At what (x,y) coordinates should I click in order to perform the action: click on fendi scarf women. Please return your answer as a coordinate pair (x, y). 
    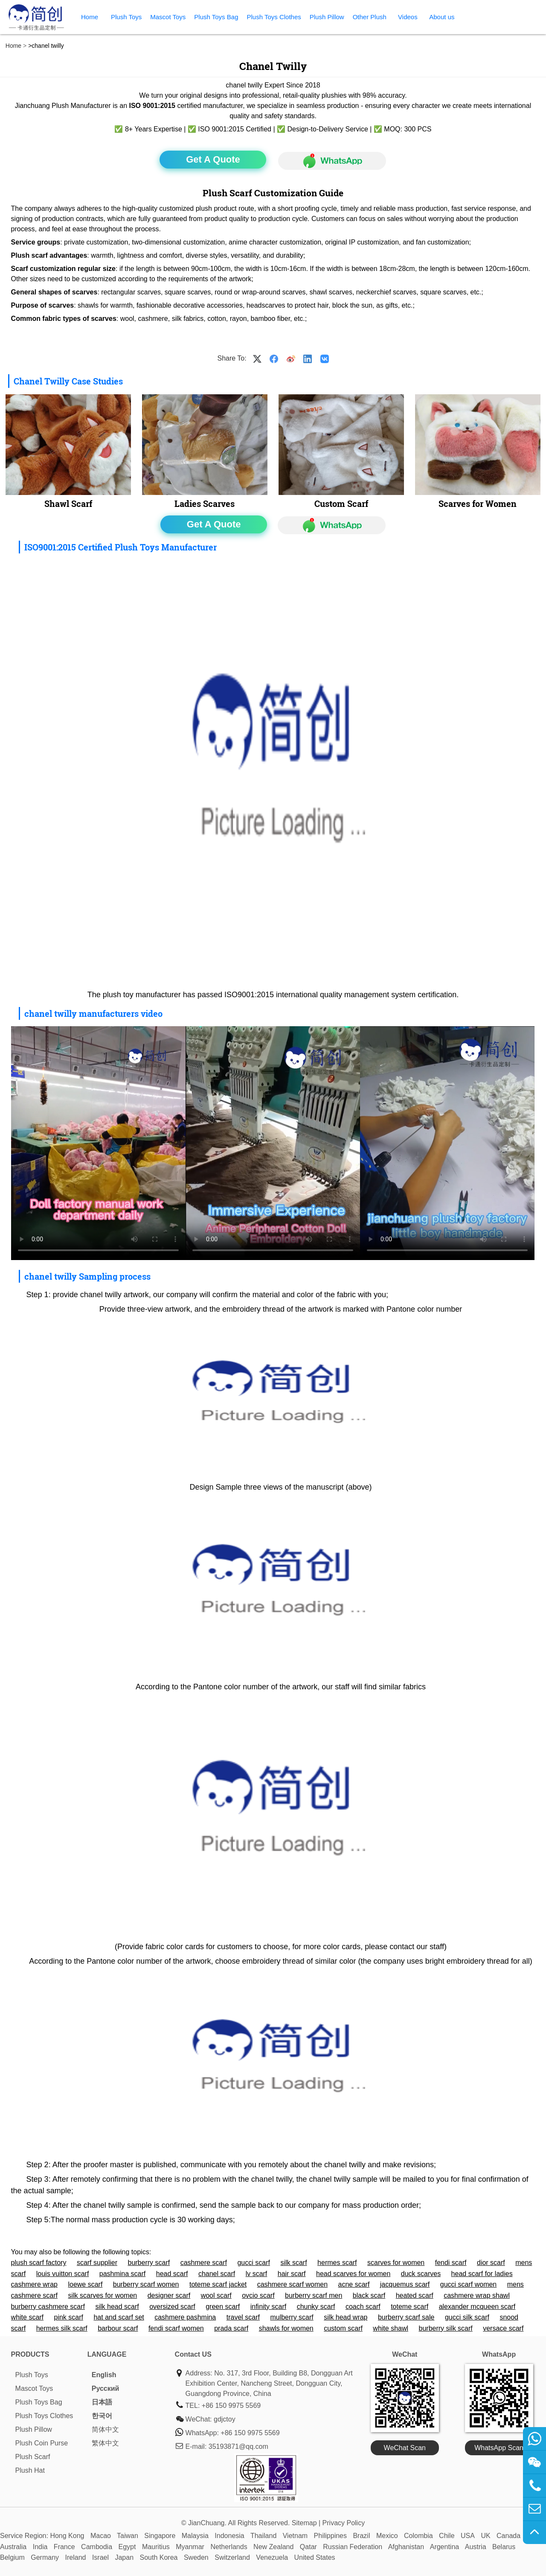
    Looking at the image, I should click on (176, 2328).